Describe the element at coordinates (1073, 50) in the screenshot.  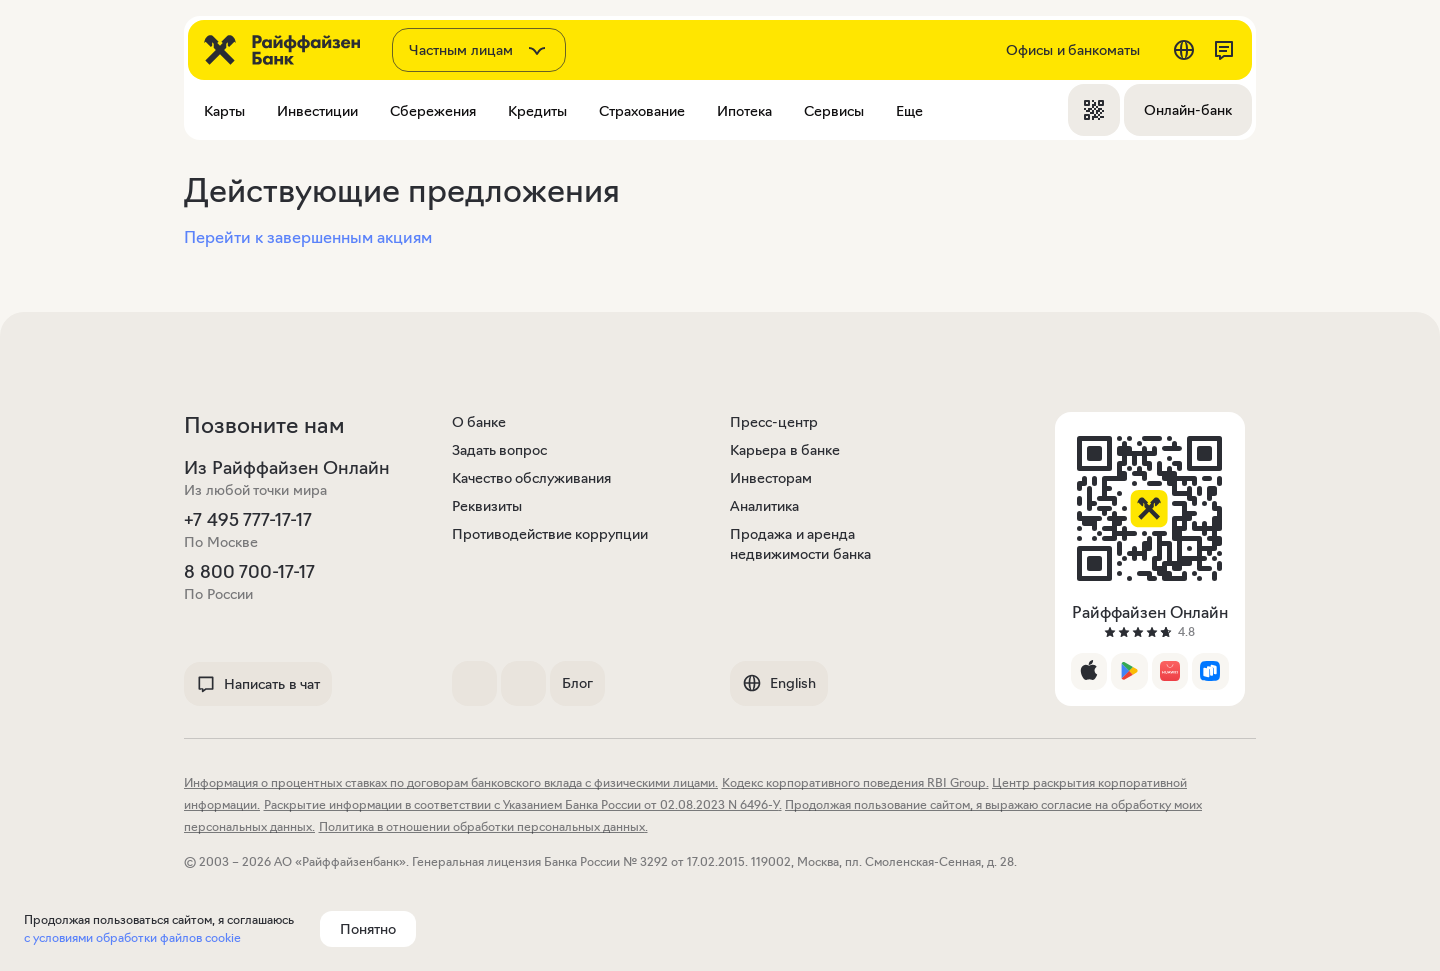
I see `Офисы и банкоматы` at that location.